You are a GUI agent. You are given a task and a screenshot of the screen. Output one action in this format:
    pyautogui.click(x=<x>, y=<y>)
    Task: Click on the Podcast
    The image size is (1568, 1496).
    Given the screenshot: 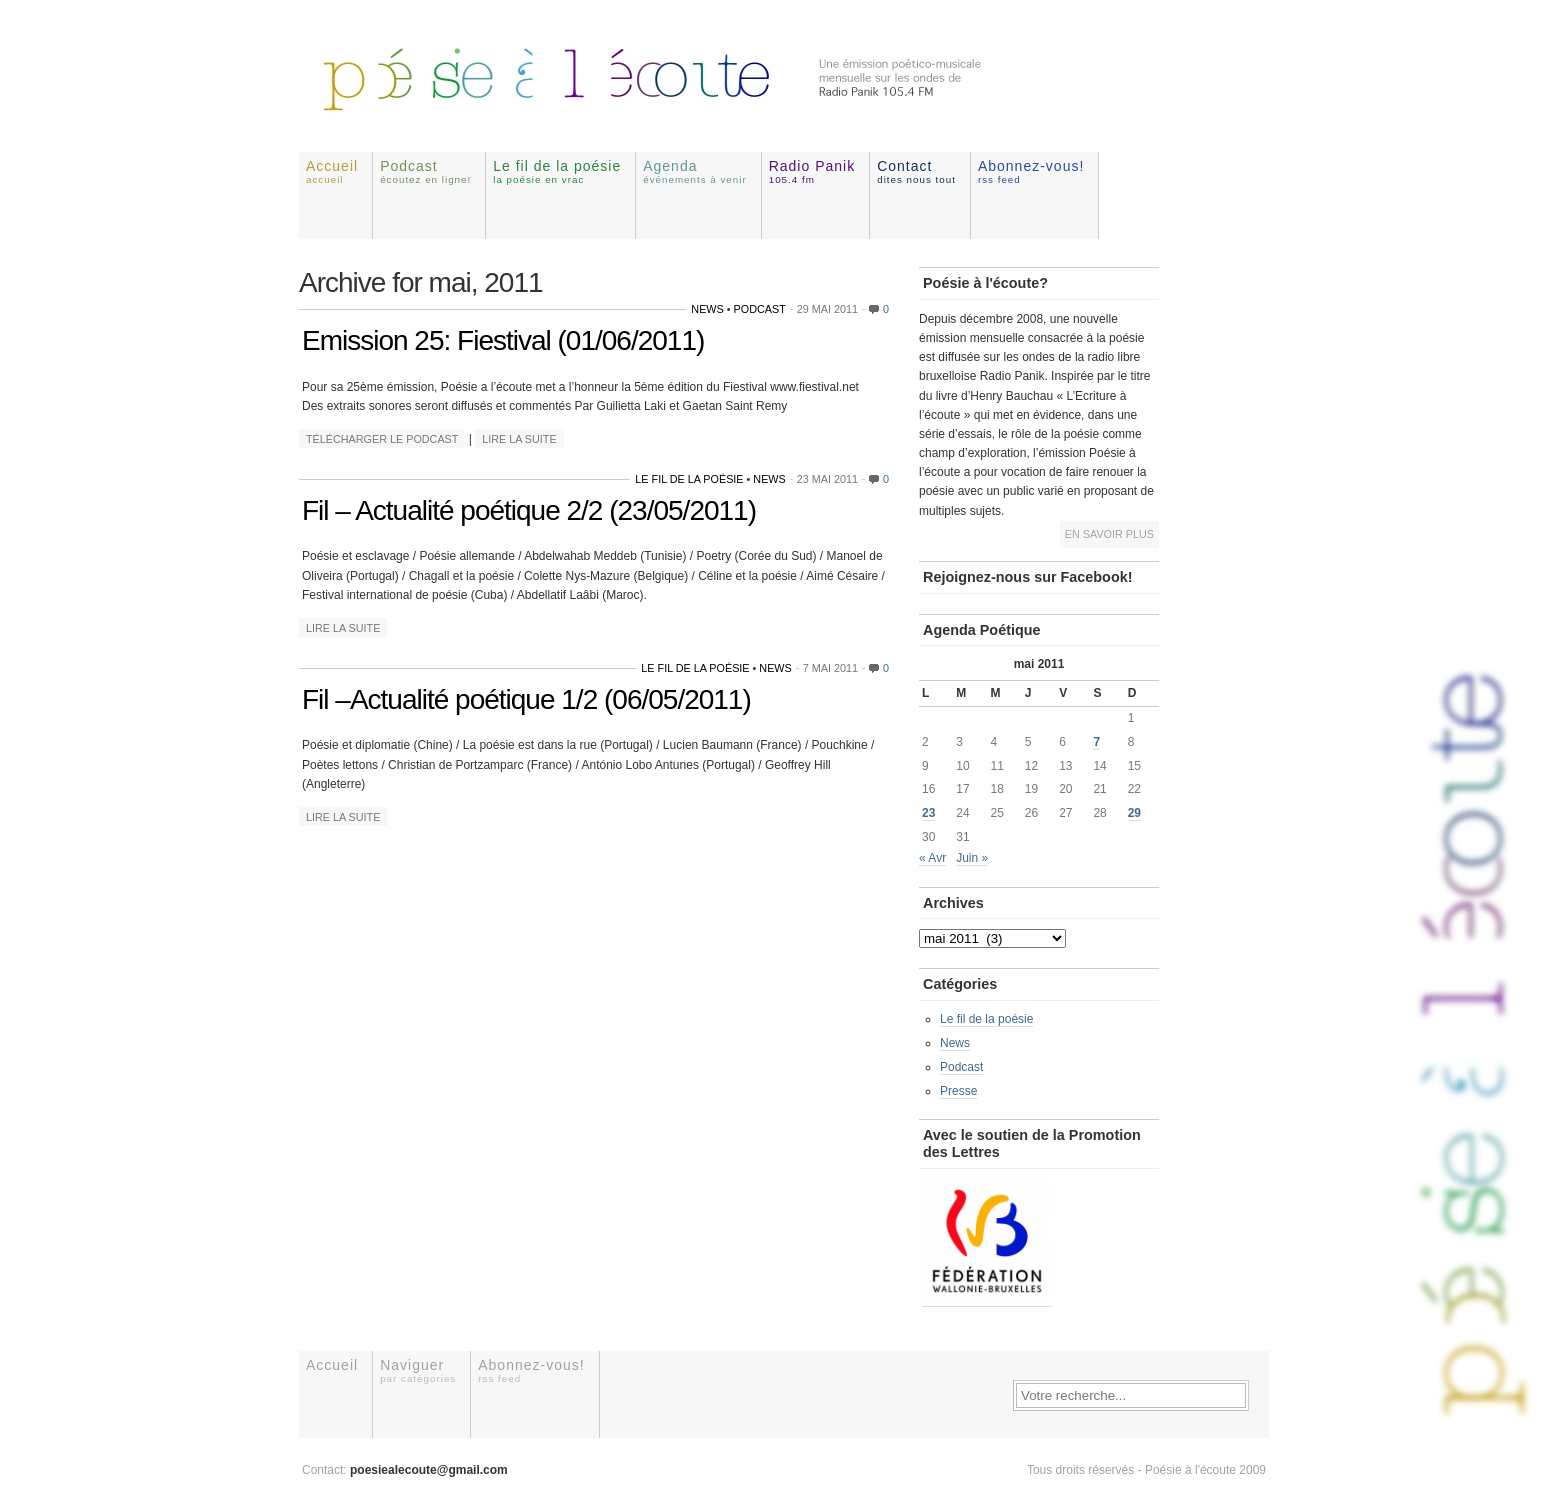 What is the action you would take?
    pyautogui.click(x=425, y=171)
    